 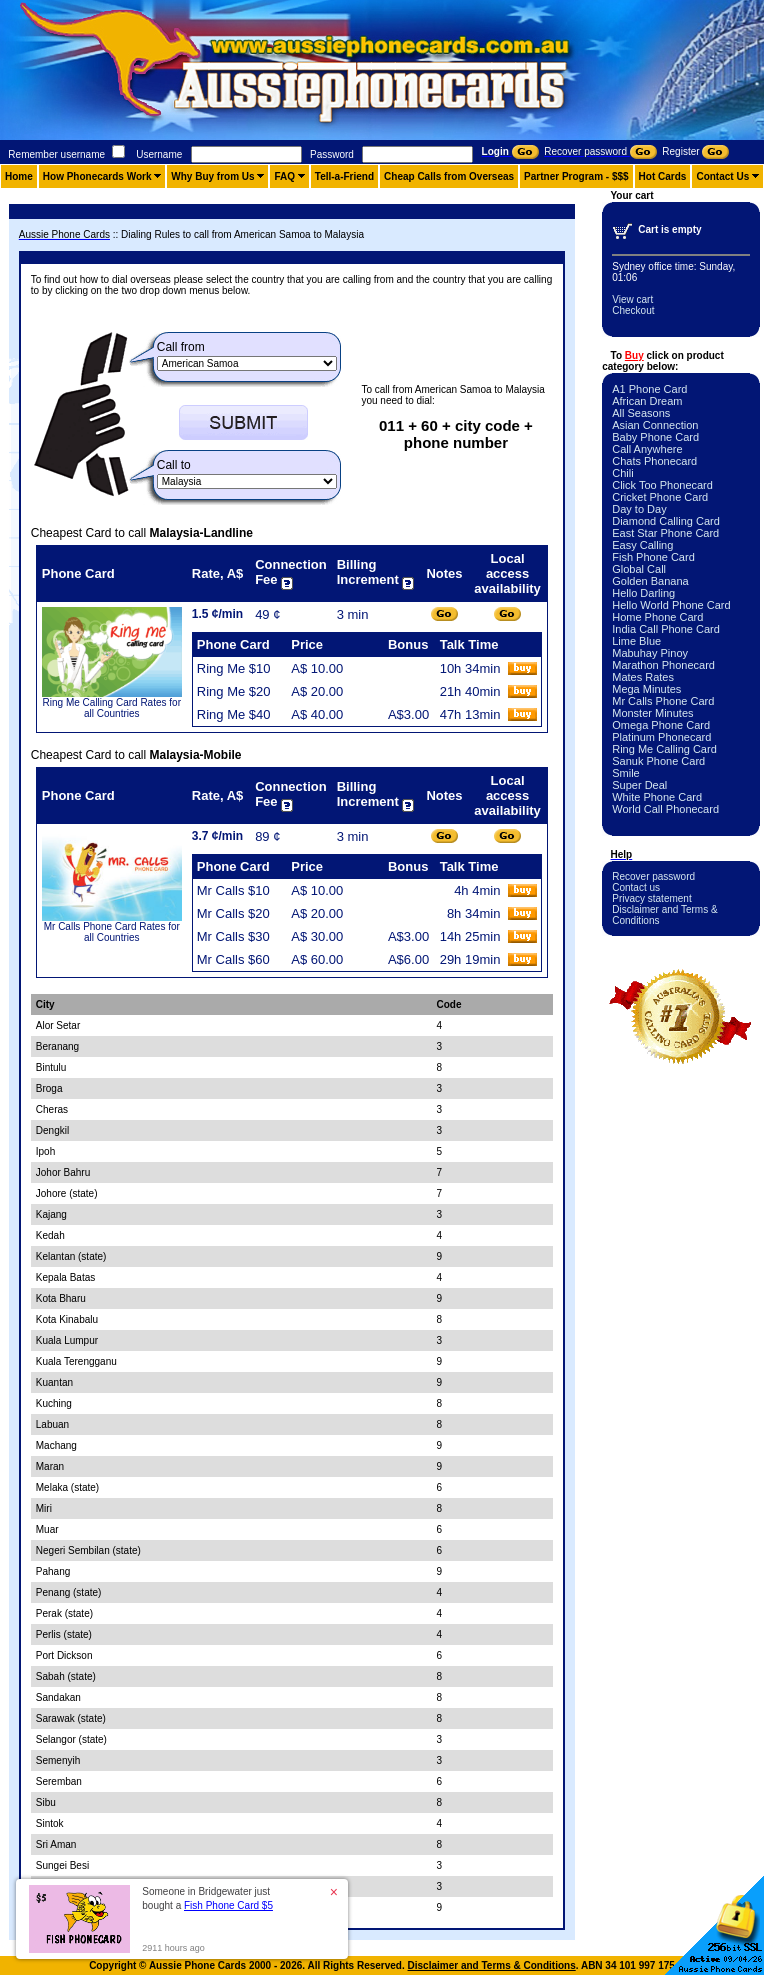 What do you see at coordinates (234, 714) in the screenshot?
I see `Ring Me $40` at bounding box center [234, 714].